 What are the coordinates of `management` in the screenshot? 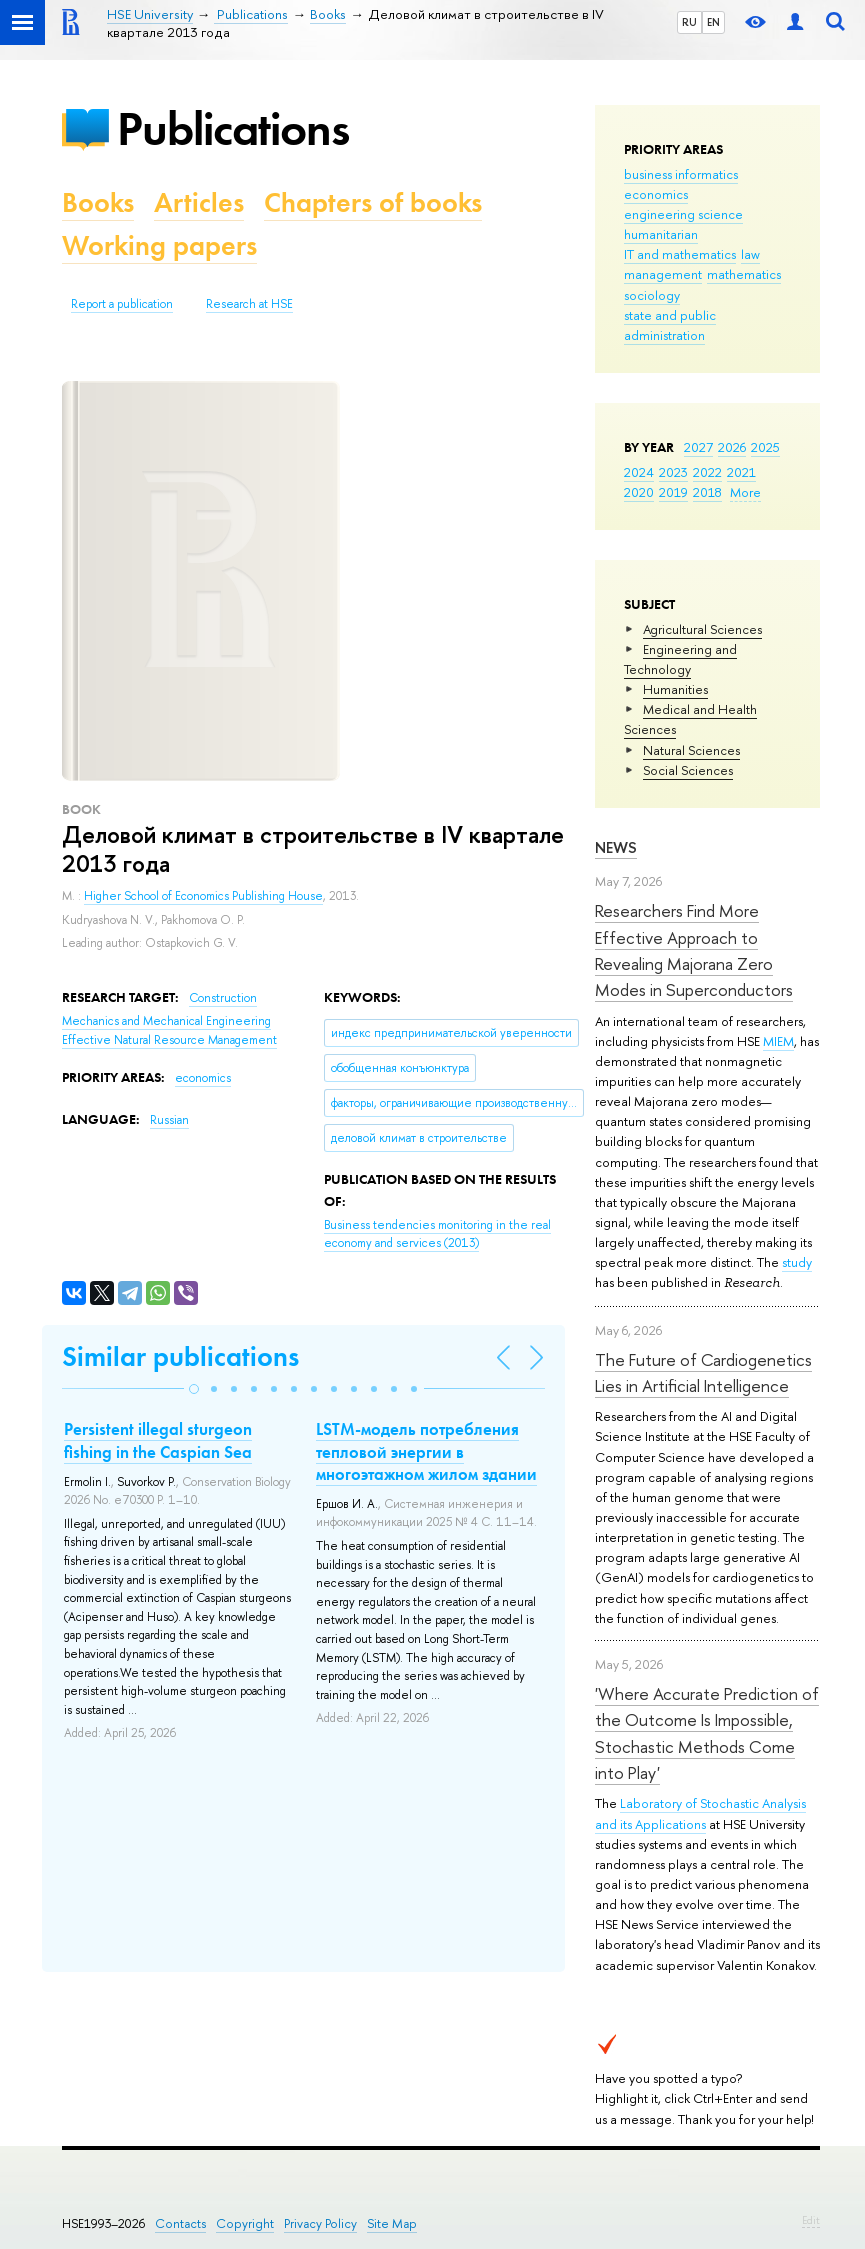 It's located at (663, 274).